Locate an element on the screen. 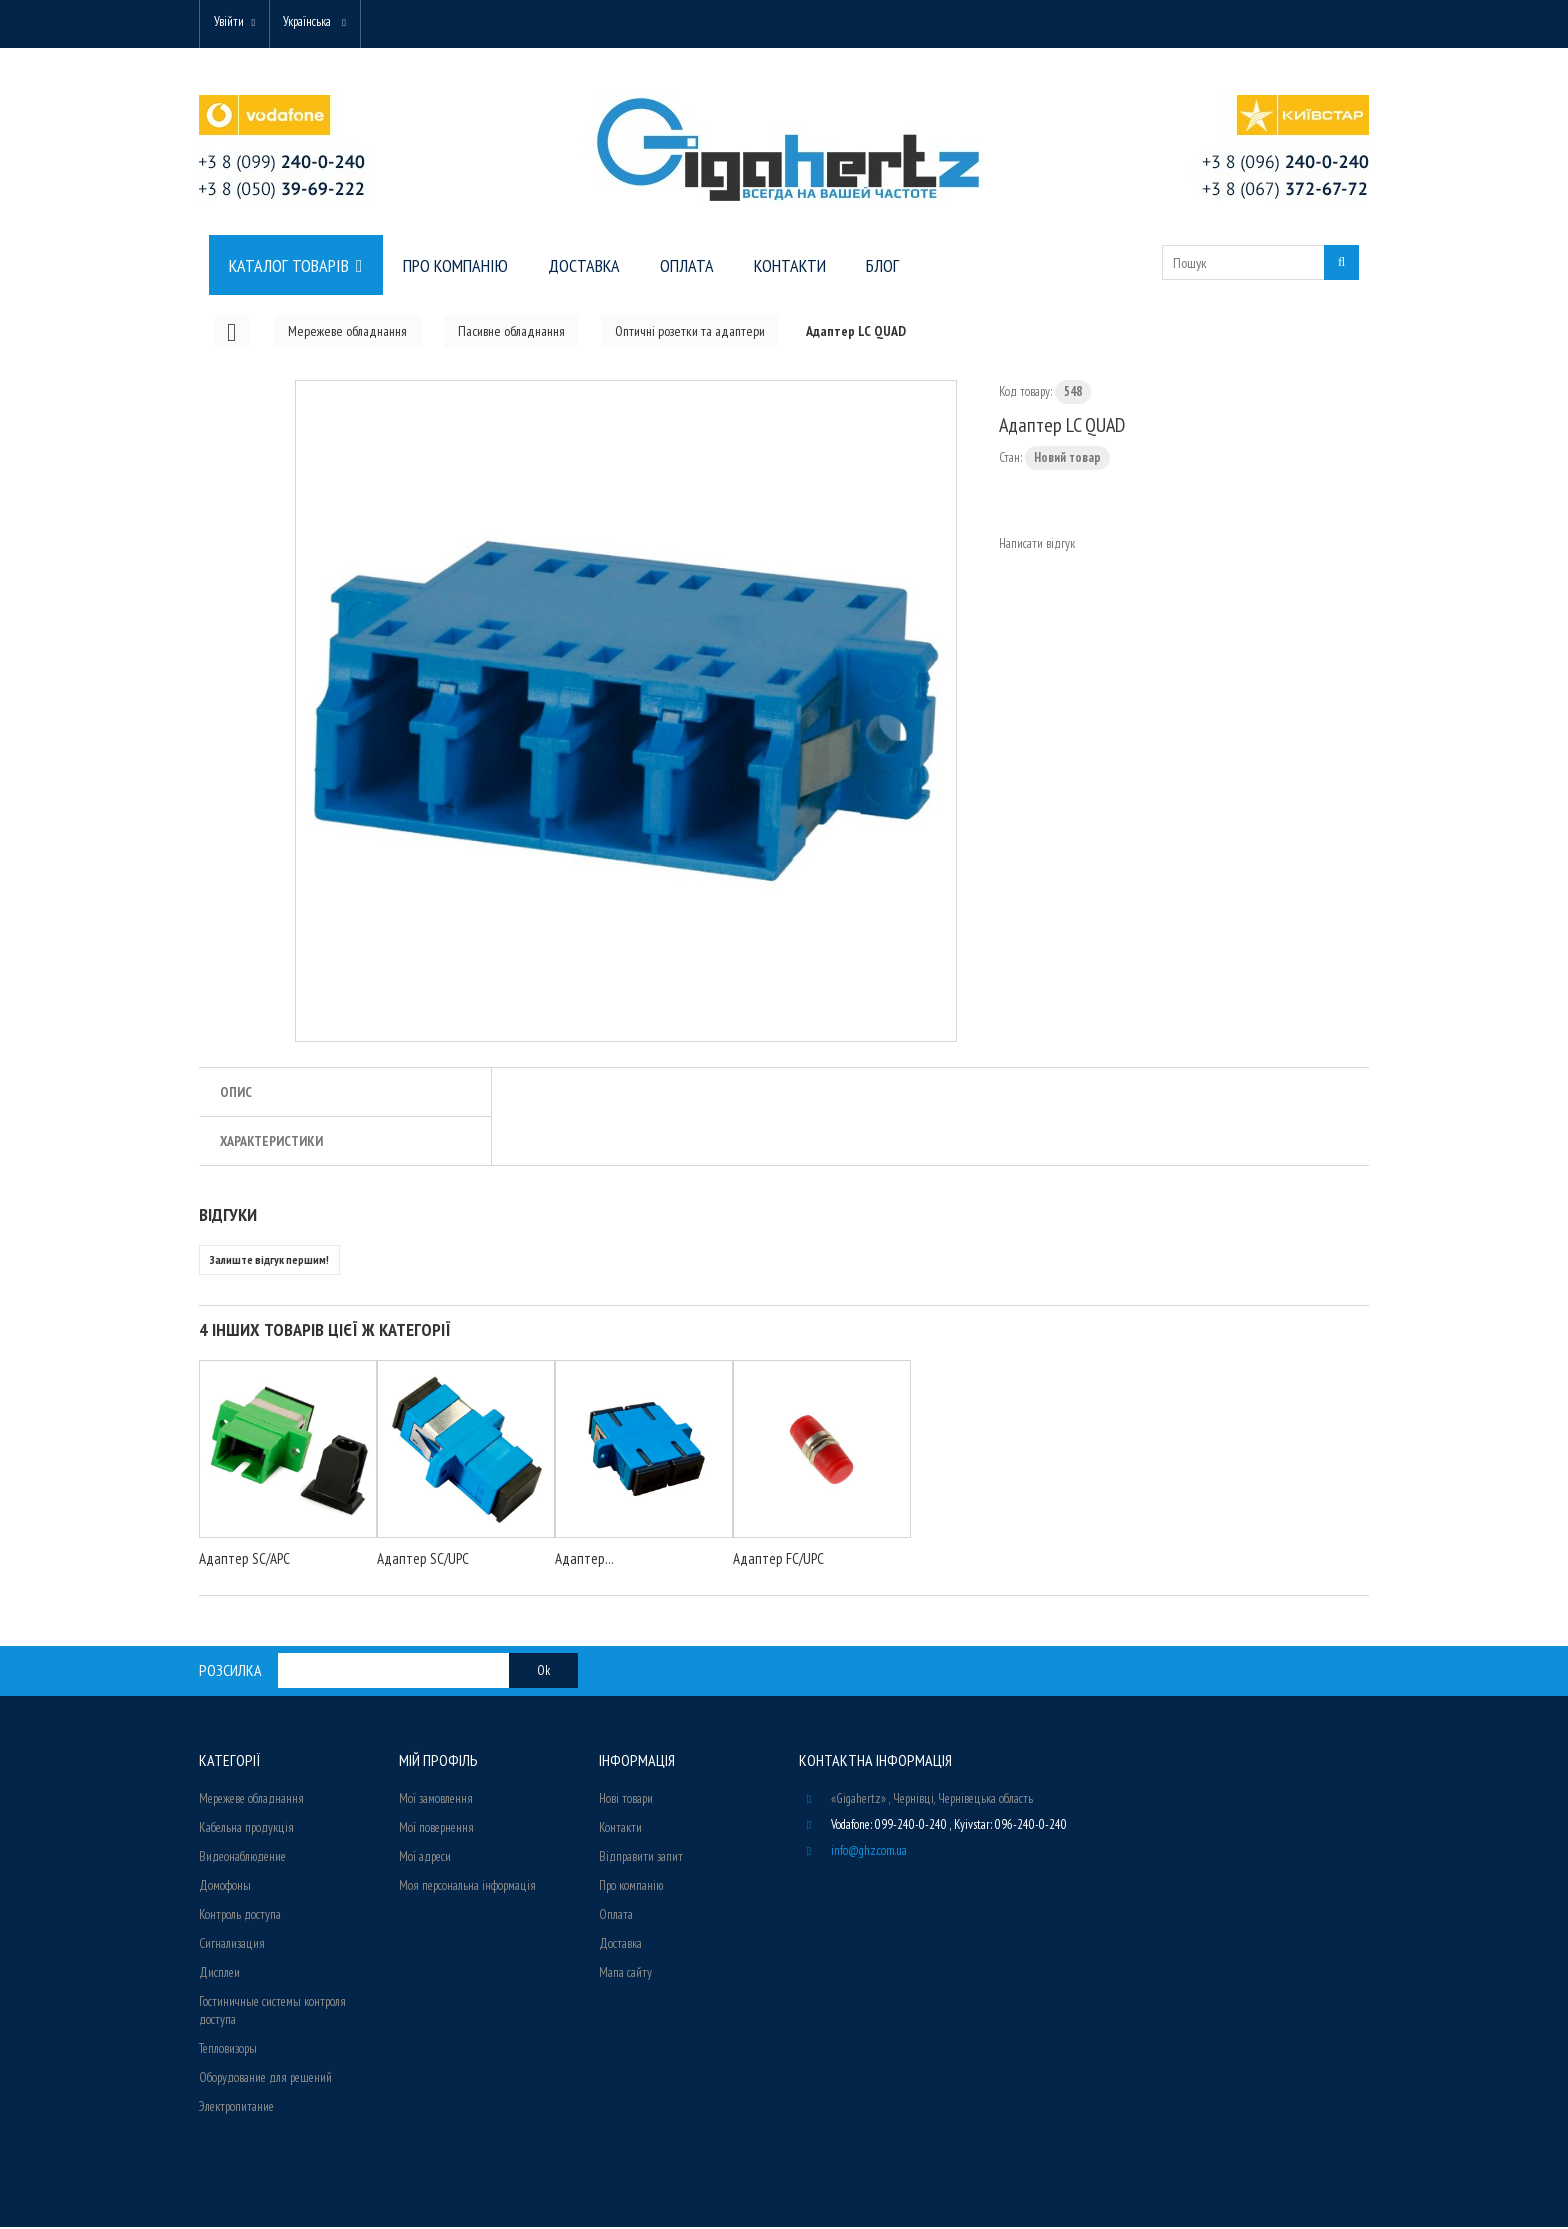 The width and height of the screenshot is (1568, 2229). info@ghz.com.ua is located at coordinates (869, 1852).